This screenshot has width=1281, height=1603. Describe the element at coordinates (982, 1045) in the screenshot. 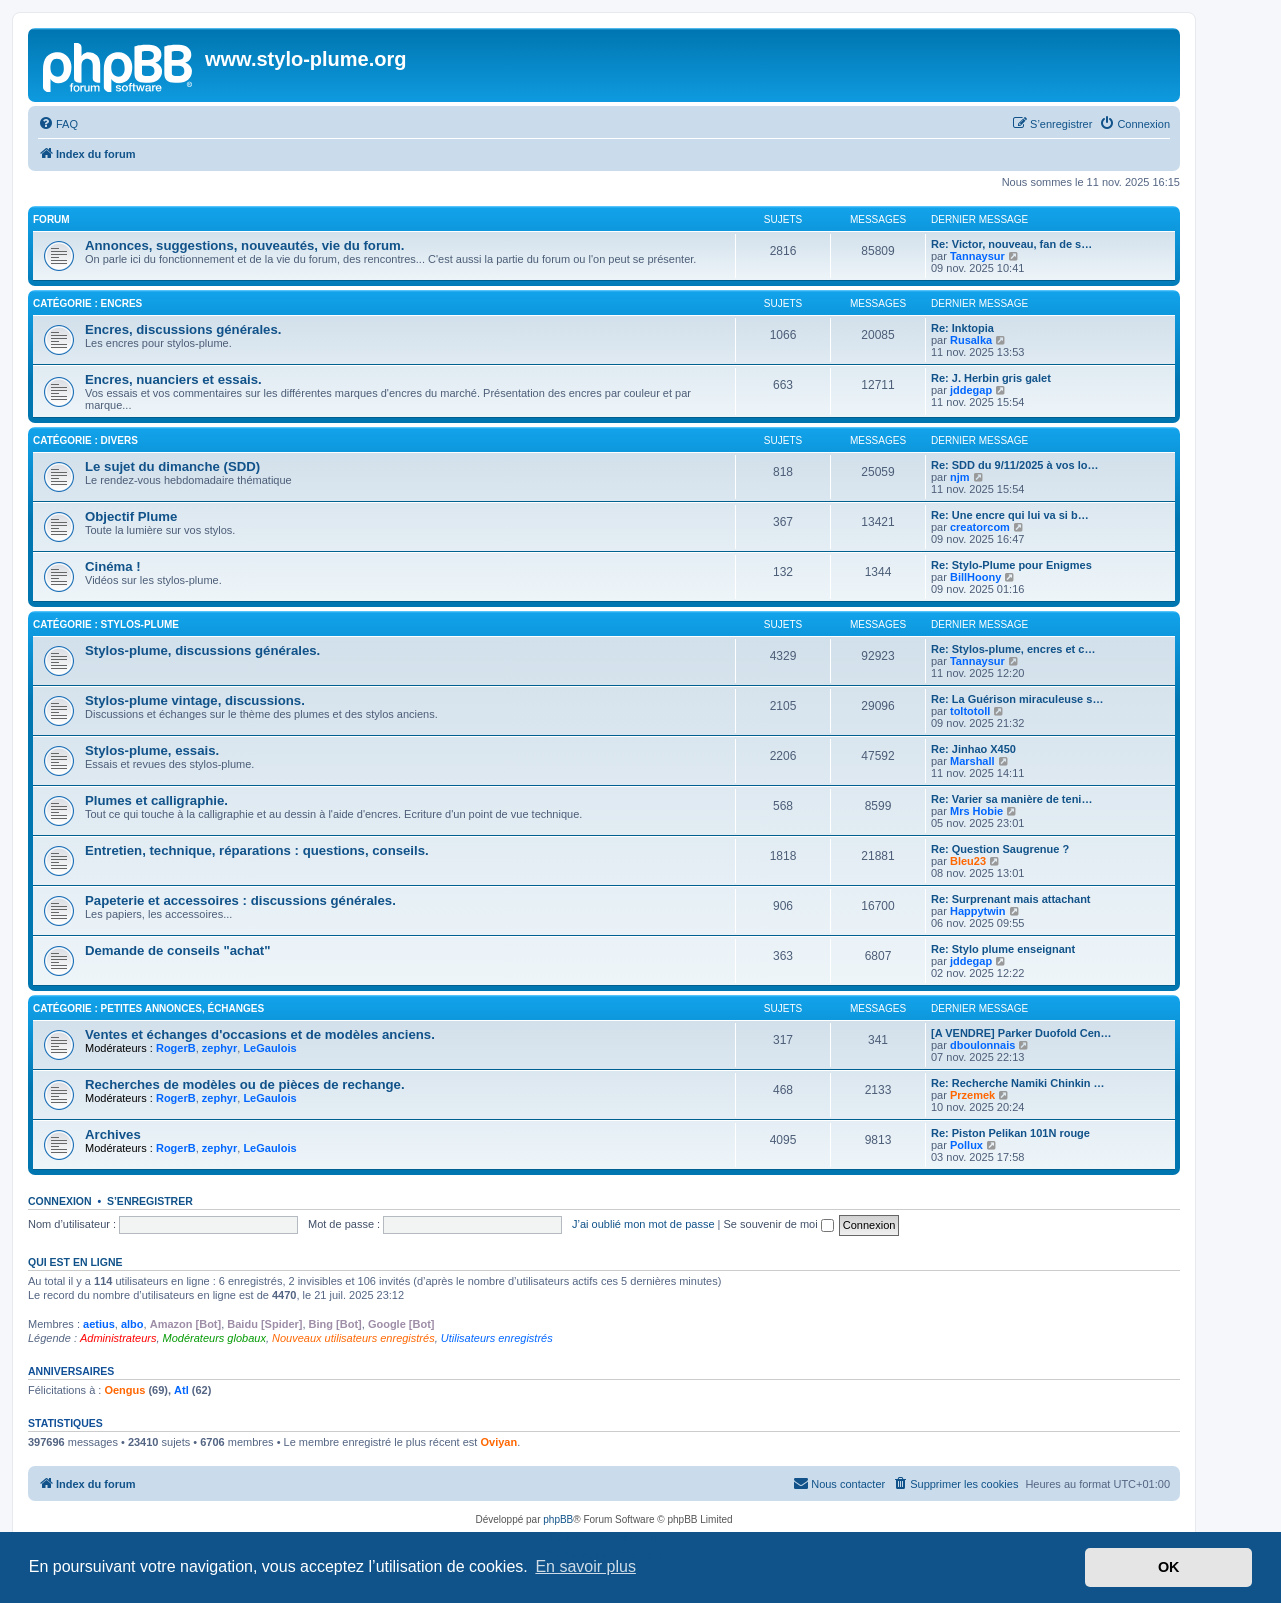

I see `dboulonnais` at that location.